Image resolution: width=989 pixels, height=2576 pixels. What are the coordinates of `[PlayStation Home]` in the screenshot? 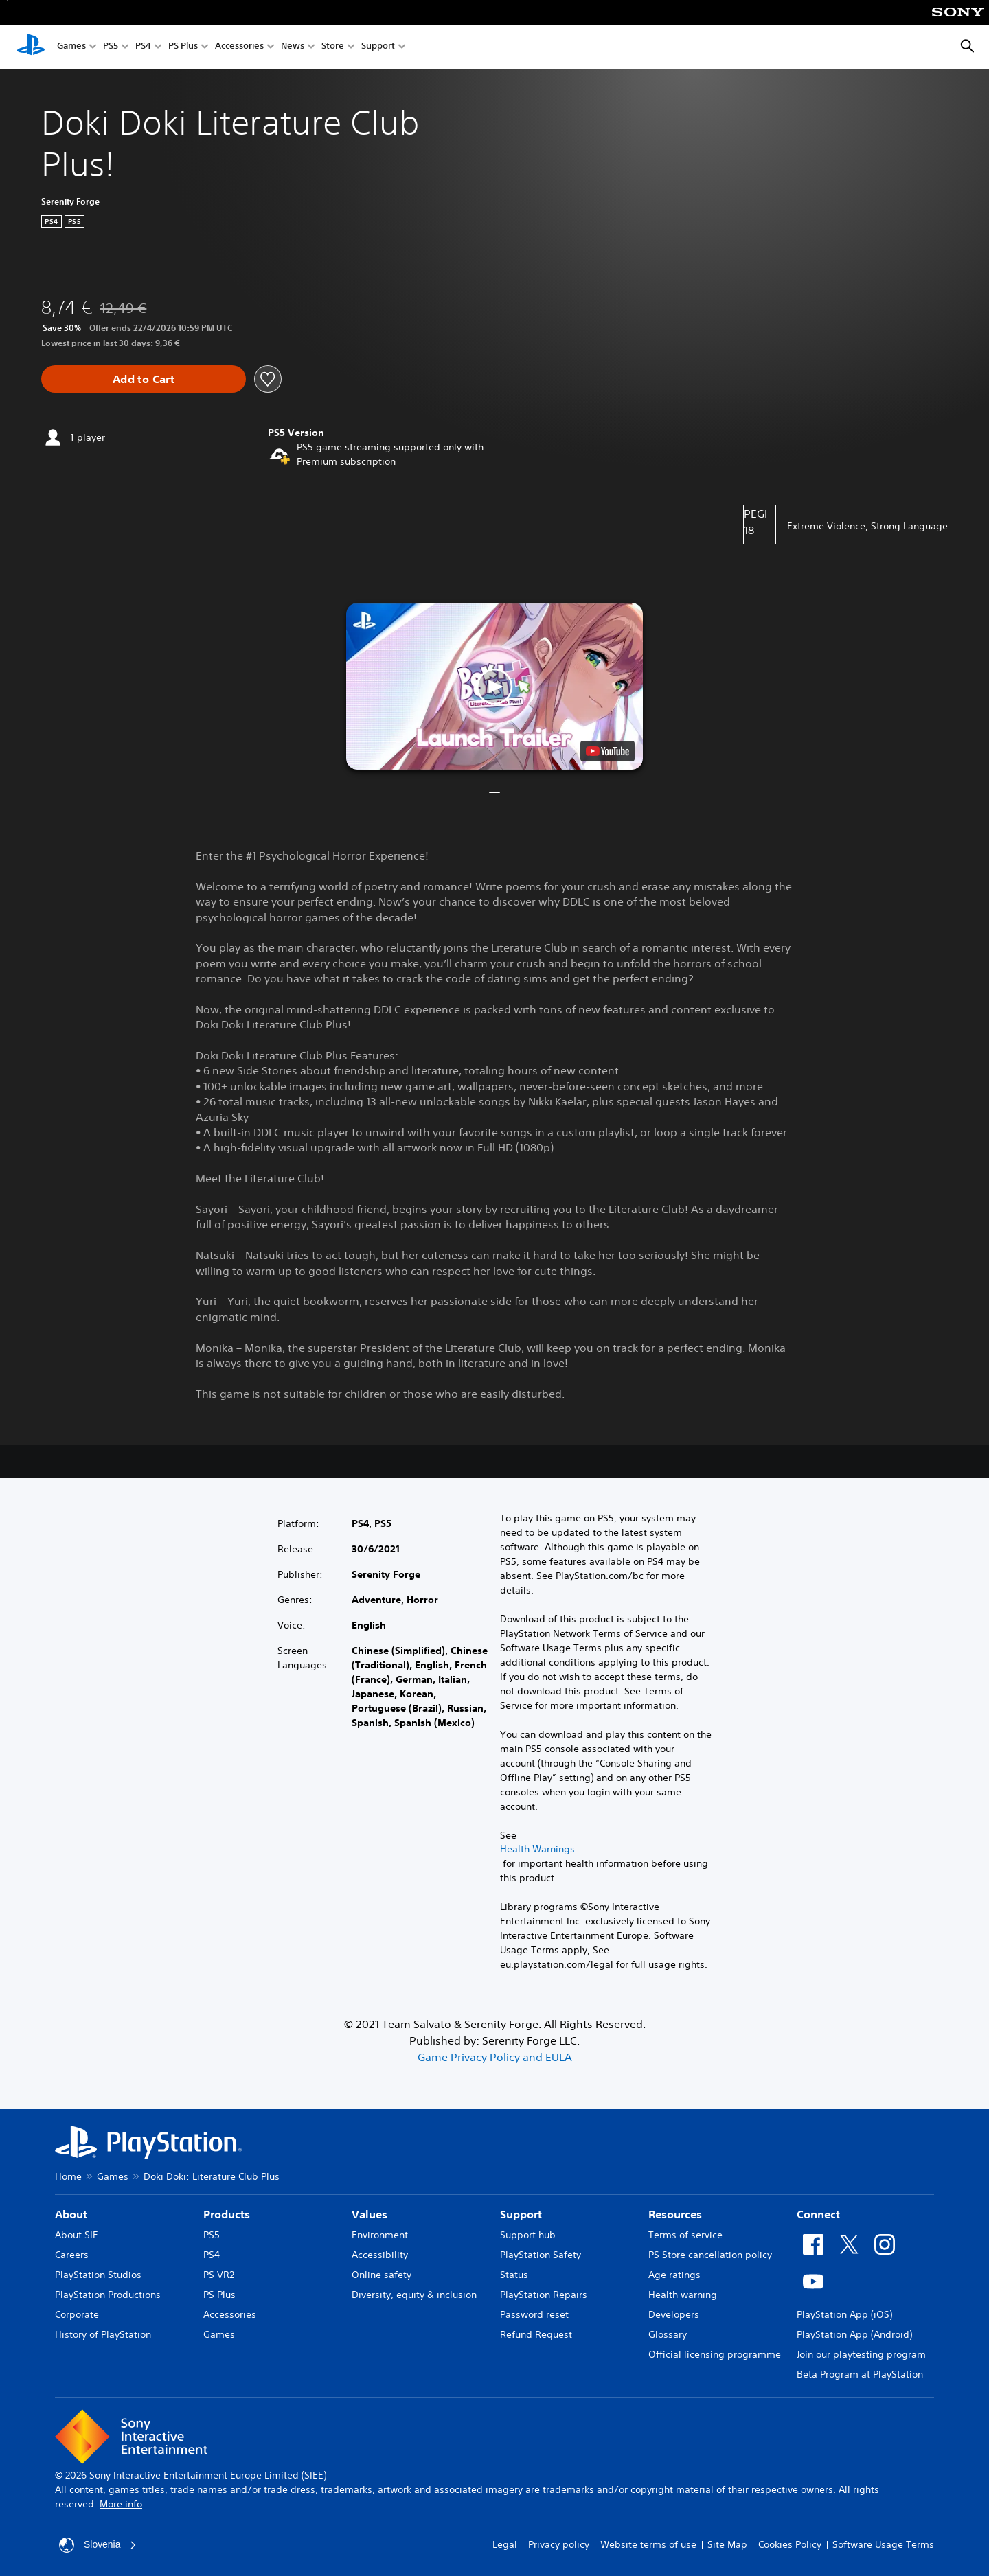 It's located at (31, 46).